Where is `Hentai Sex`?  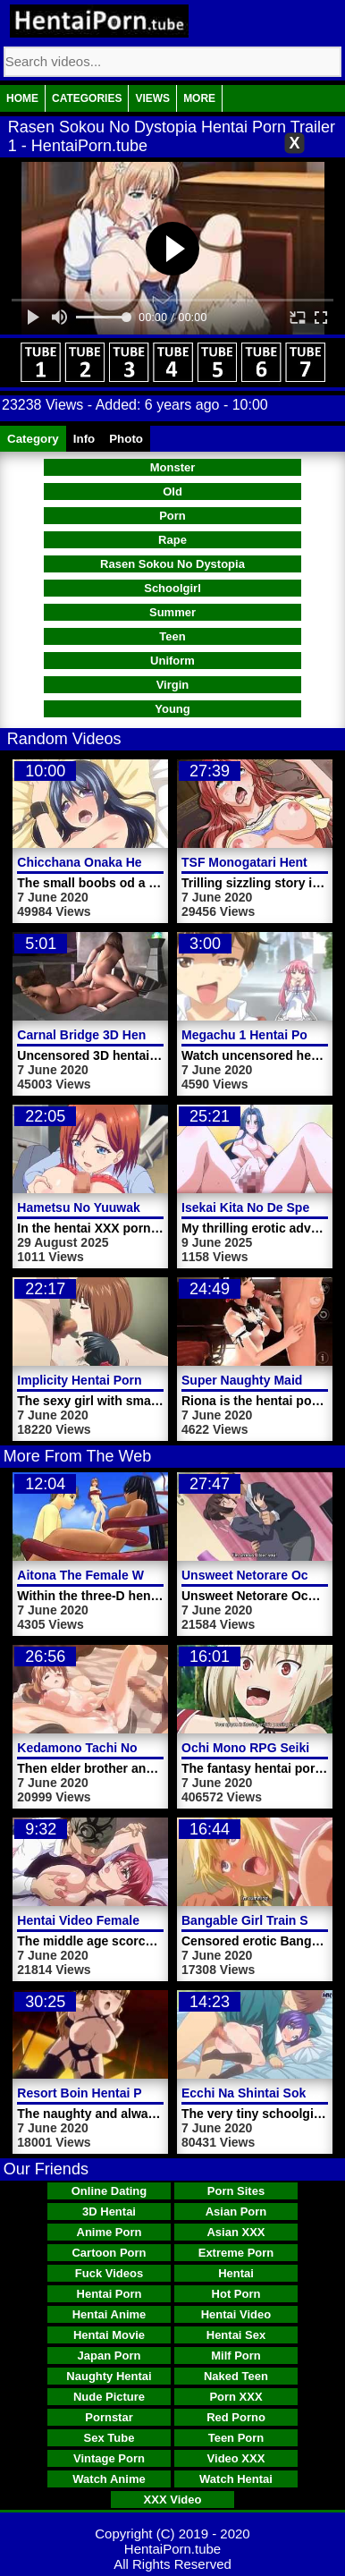
Hentai Sex is located at coordinates (235, 2335).